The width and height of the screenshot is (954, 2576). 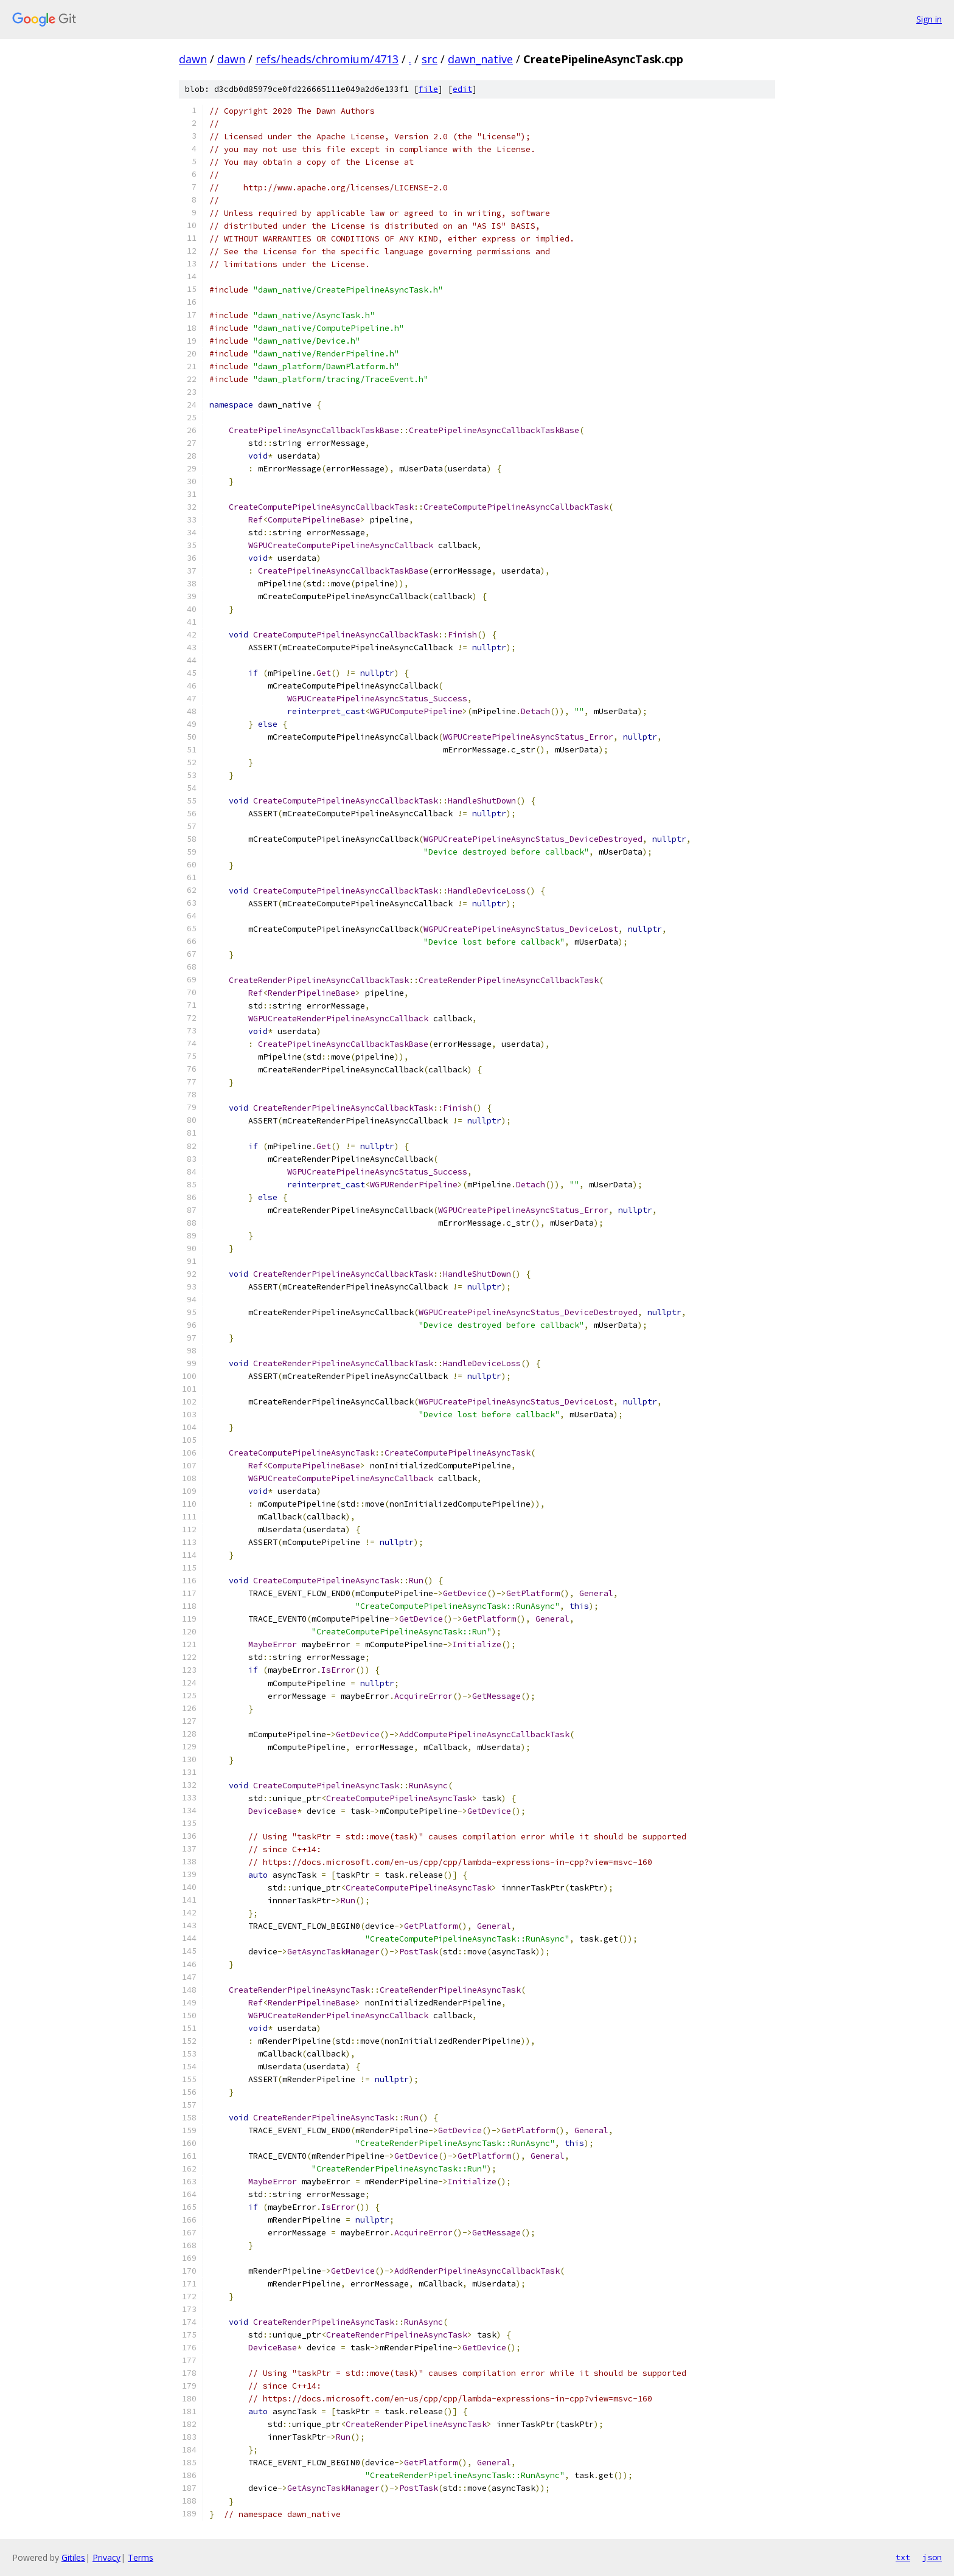 I want to click on Gitiles, so click(x=73, y=2557).